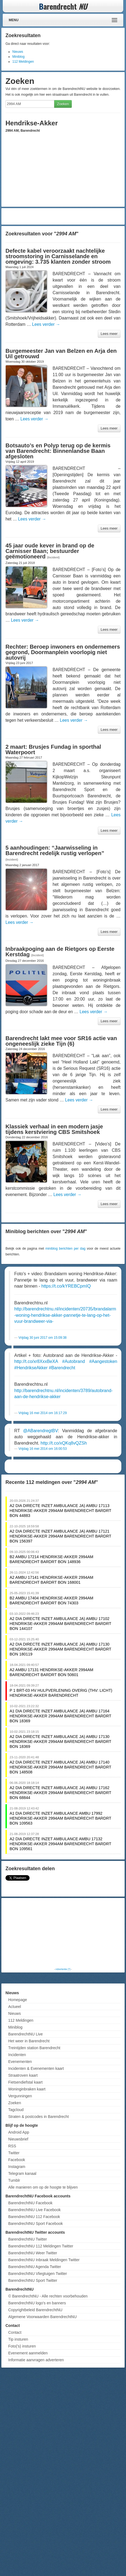 This screenshot has width=126, height=2576. I want to click on Nieuws, so click(17, 52).